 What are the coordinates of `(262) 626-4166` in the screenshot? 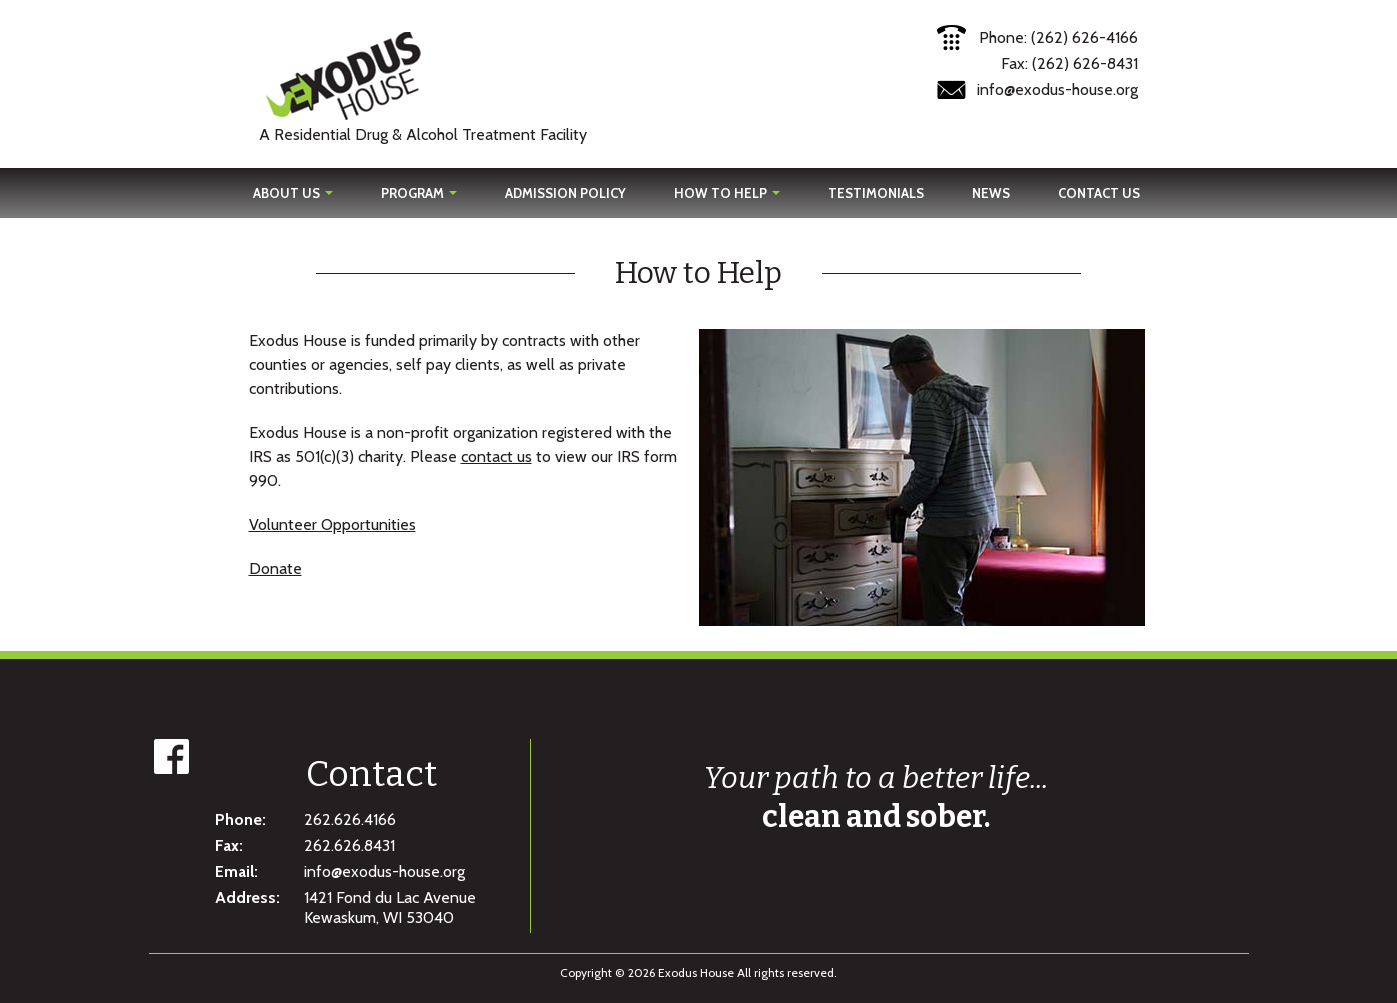 It's located at (1084, 37).